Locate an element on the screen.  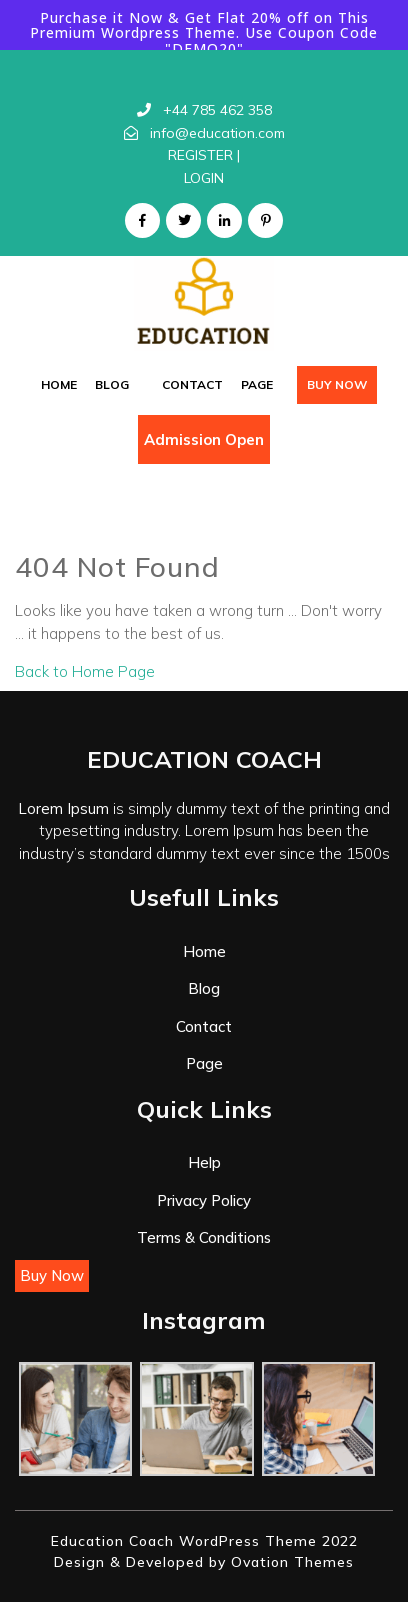
Page is located at coordinates (257, 384).